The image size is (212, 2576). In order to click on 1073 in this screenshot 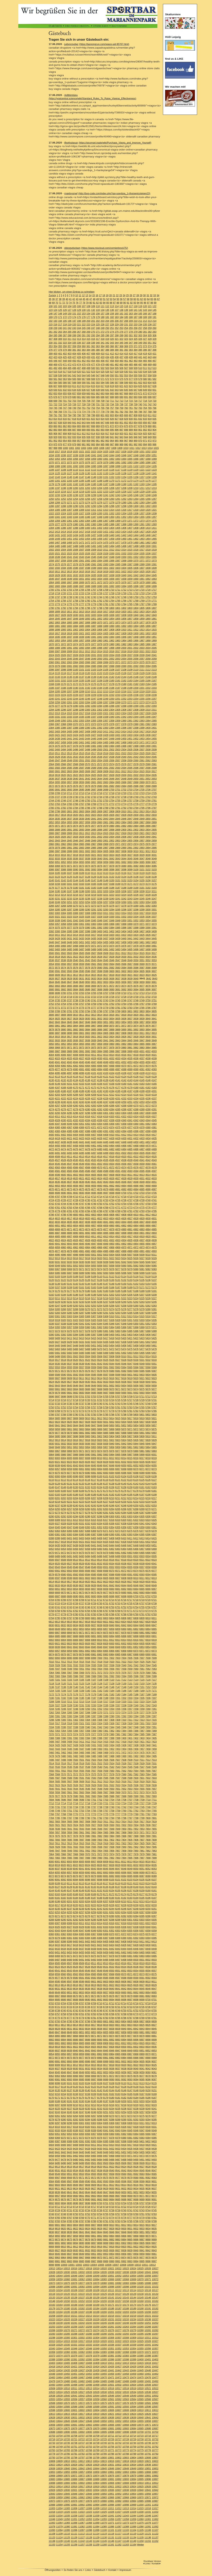, I will do `click(69, 462)`.